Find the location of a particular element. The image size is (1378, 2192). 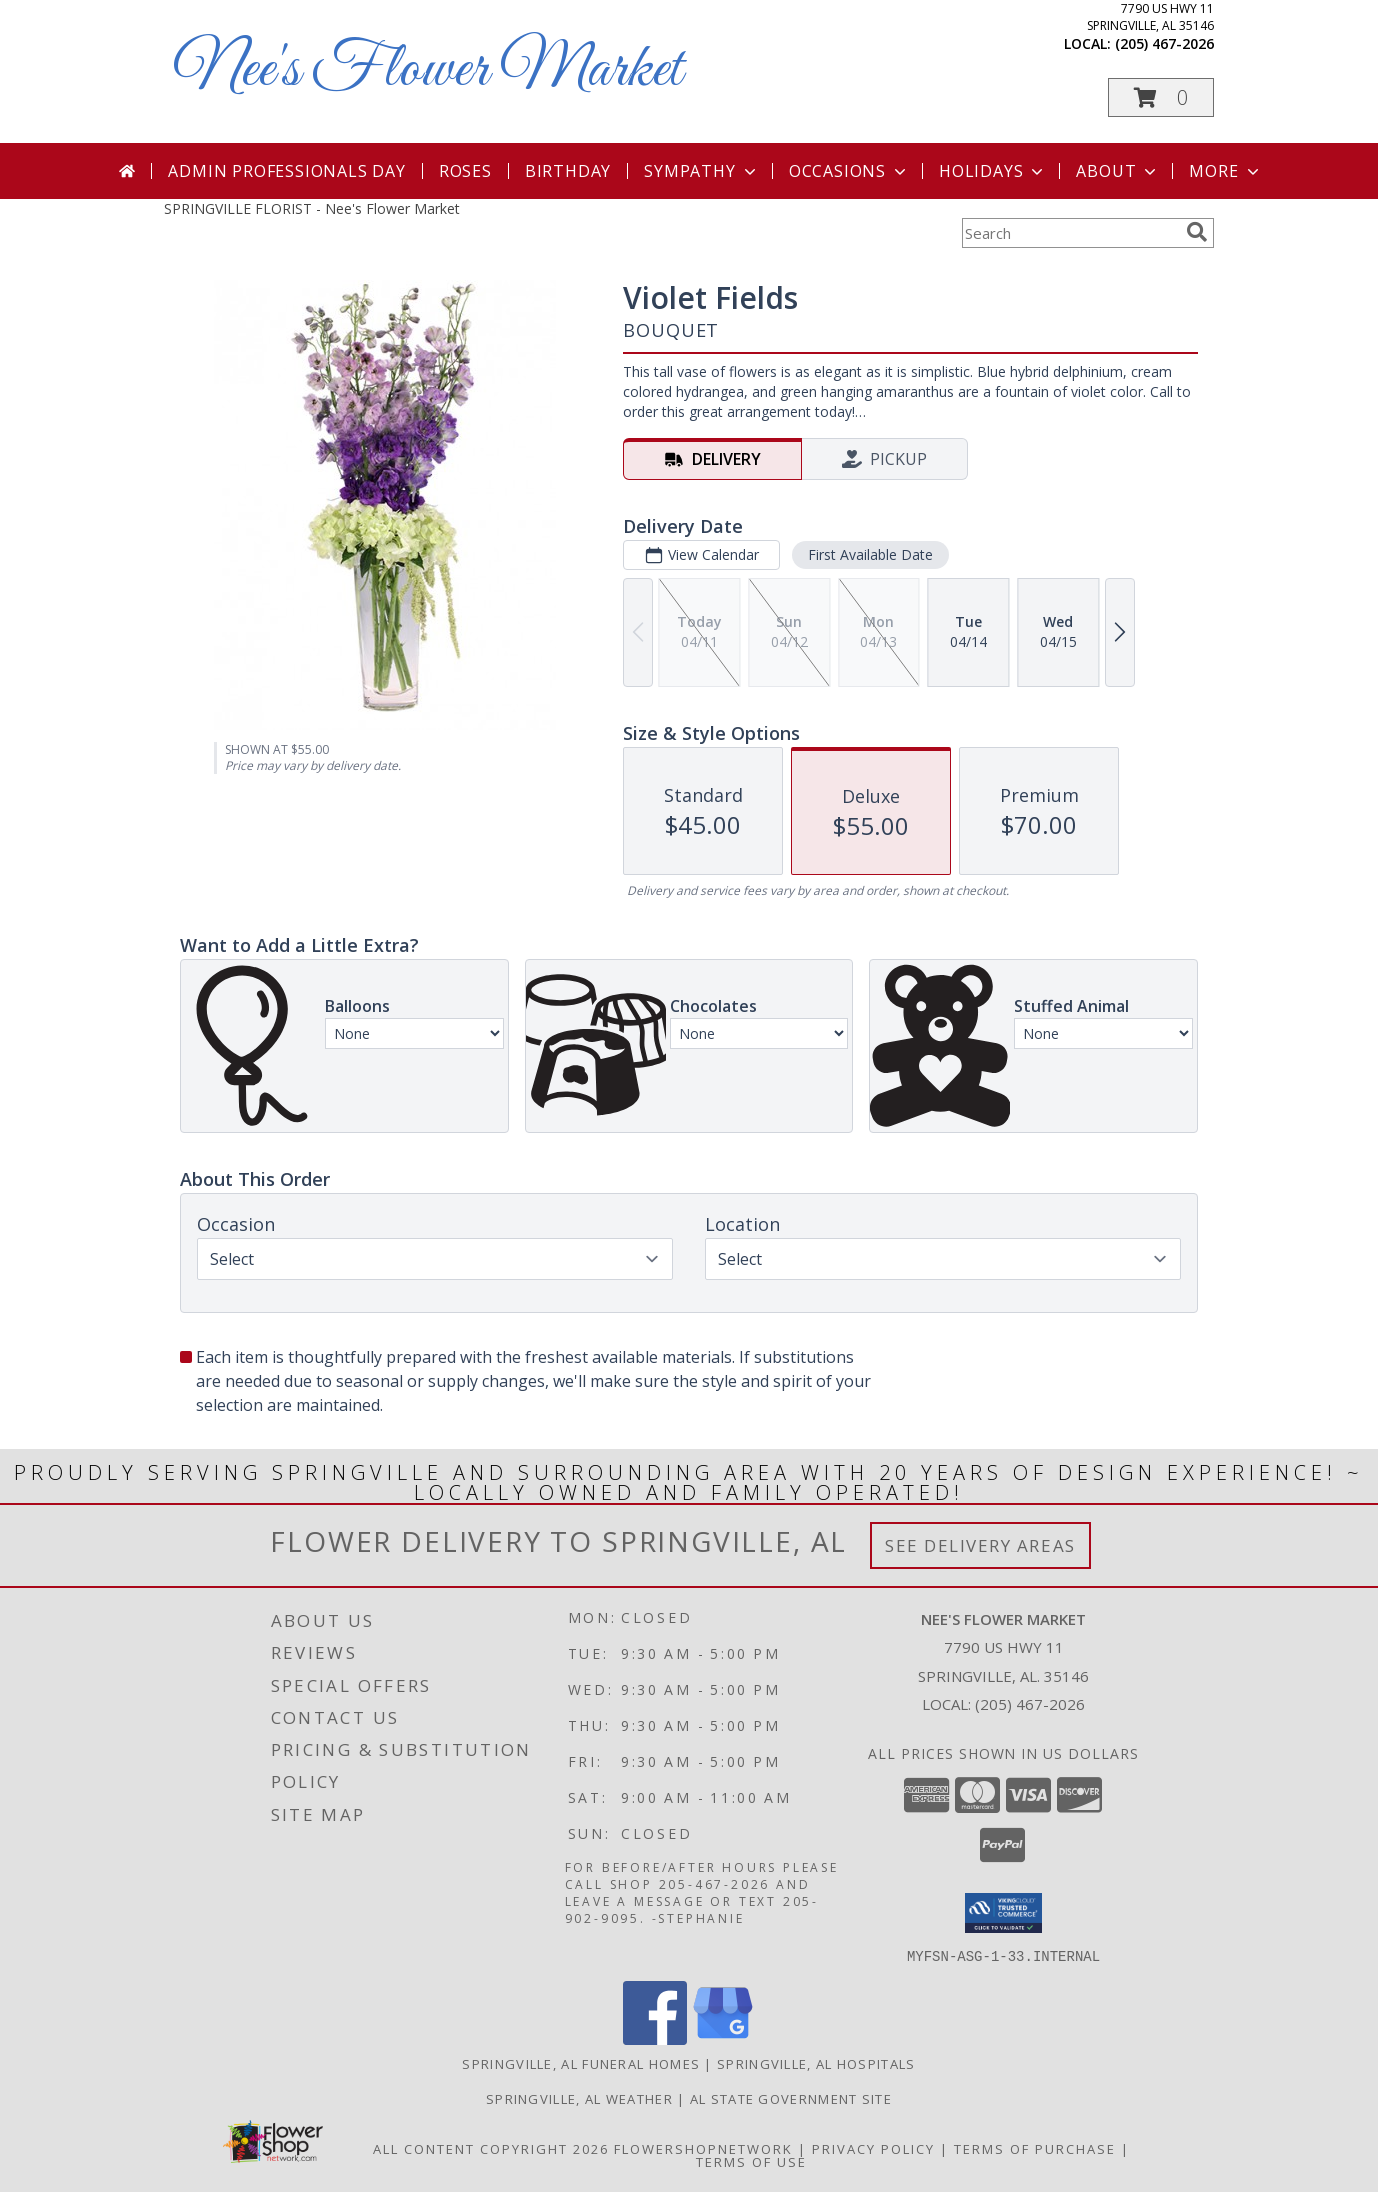

First Available Date is located at coordinates (870, 554).